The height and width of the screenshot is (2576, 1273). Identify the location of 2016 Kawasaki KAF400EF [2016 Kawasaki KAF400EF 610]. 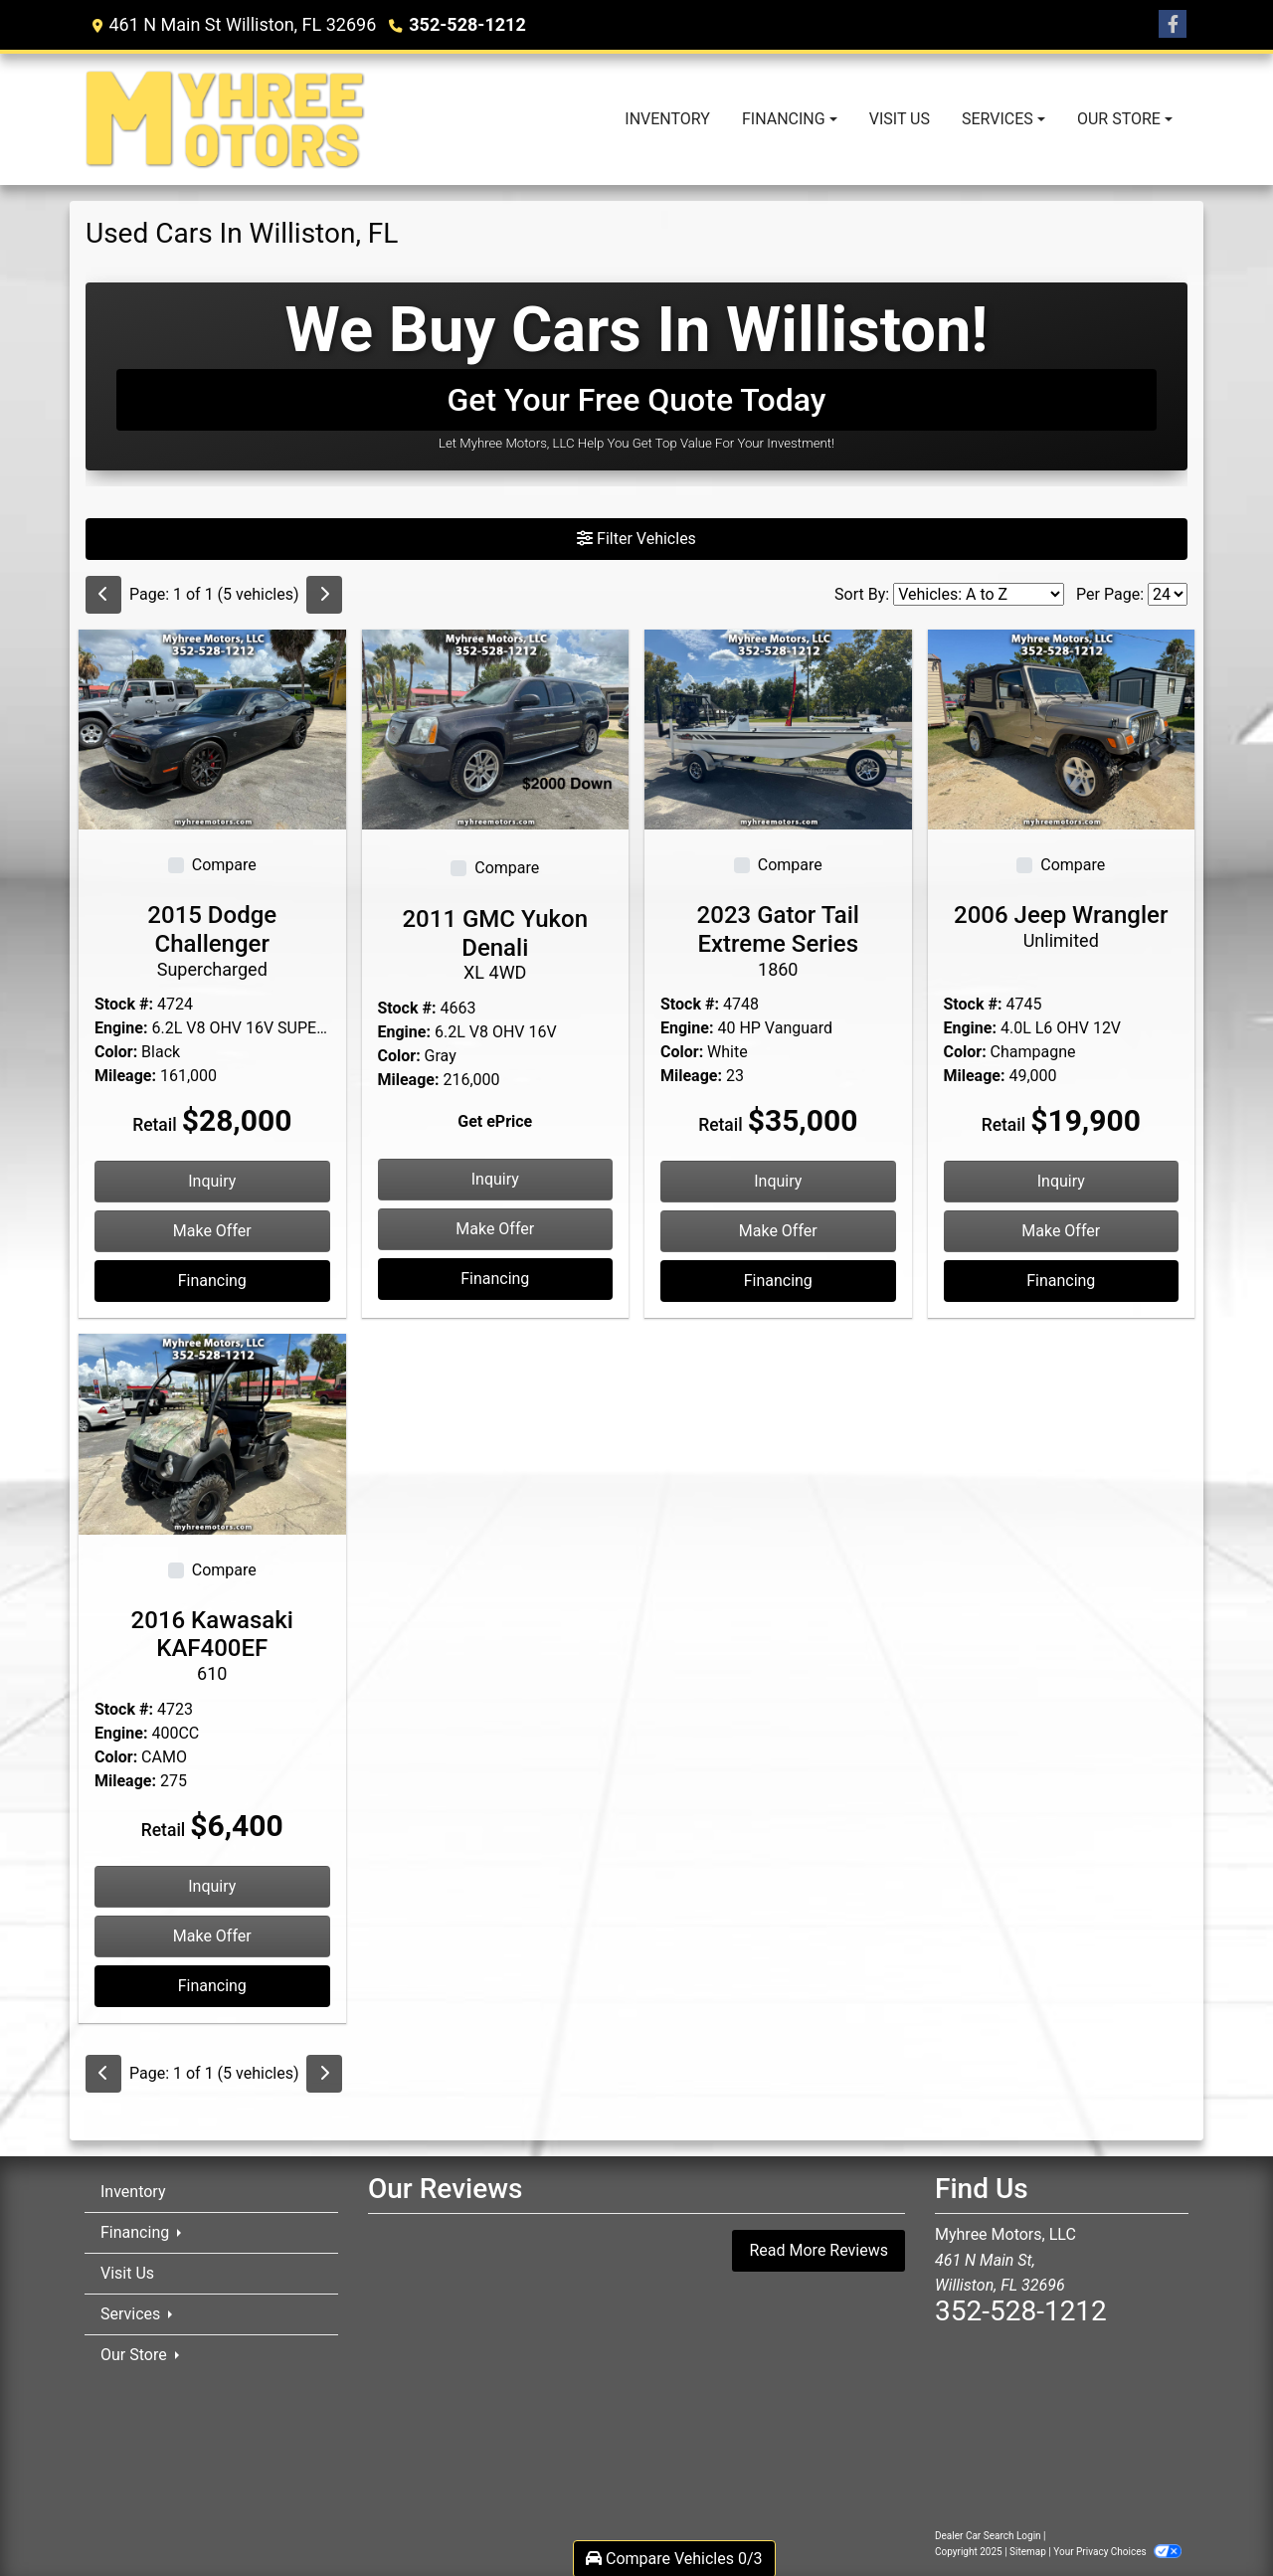
(212, 1645).